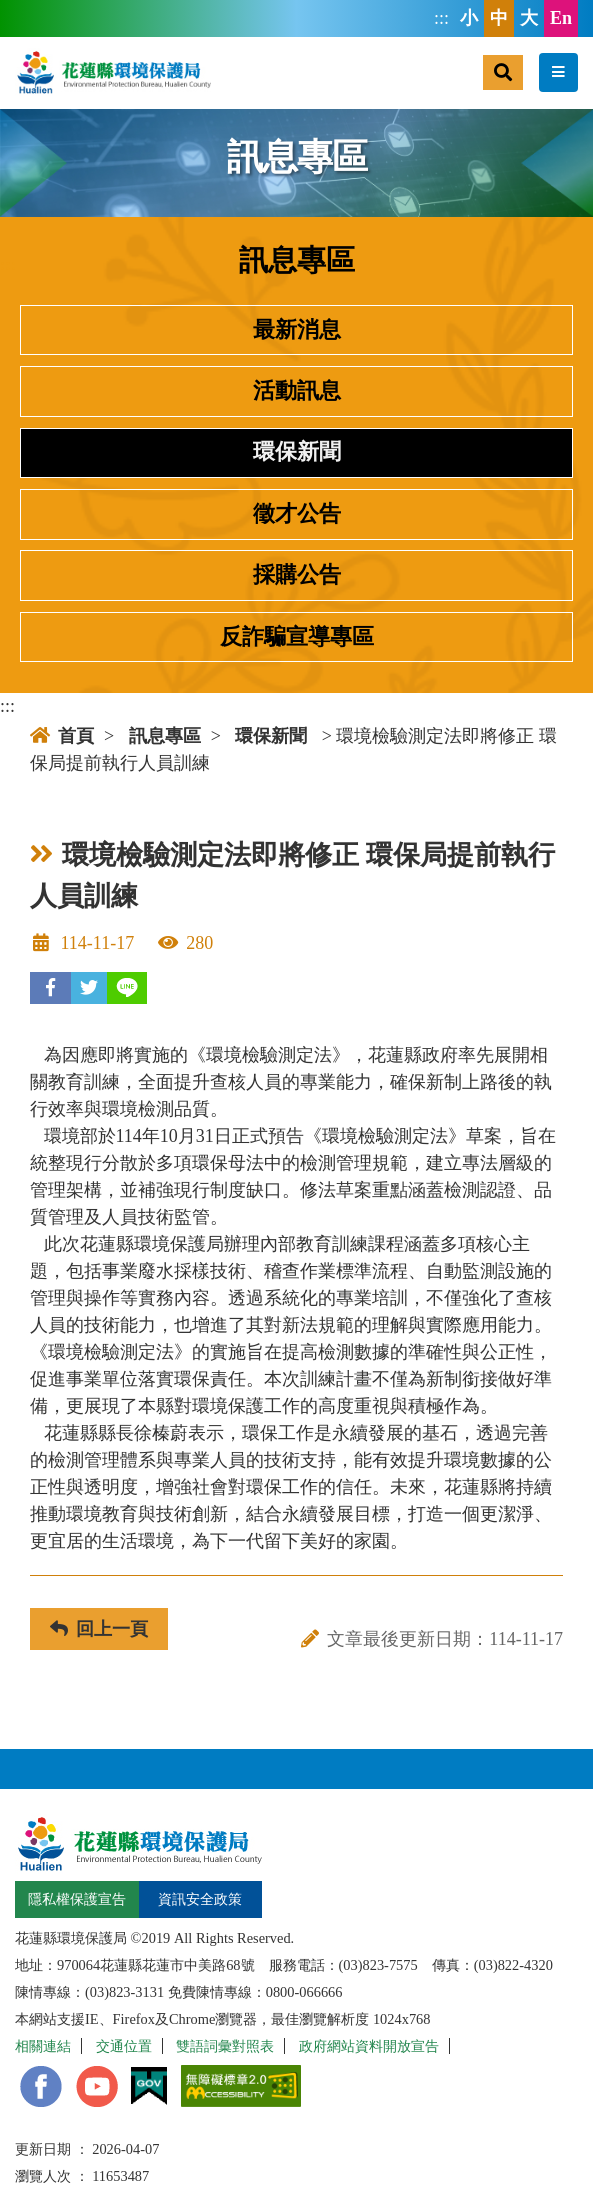 The height and width of the screenshot is (2206, 593). Describe the element at coordinates (441, 18) in the screenshot. I see `:::` at that location.